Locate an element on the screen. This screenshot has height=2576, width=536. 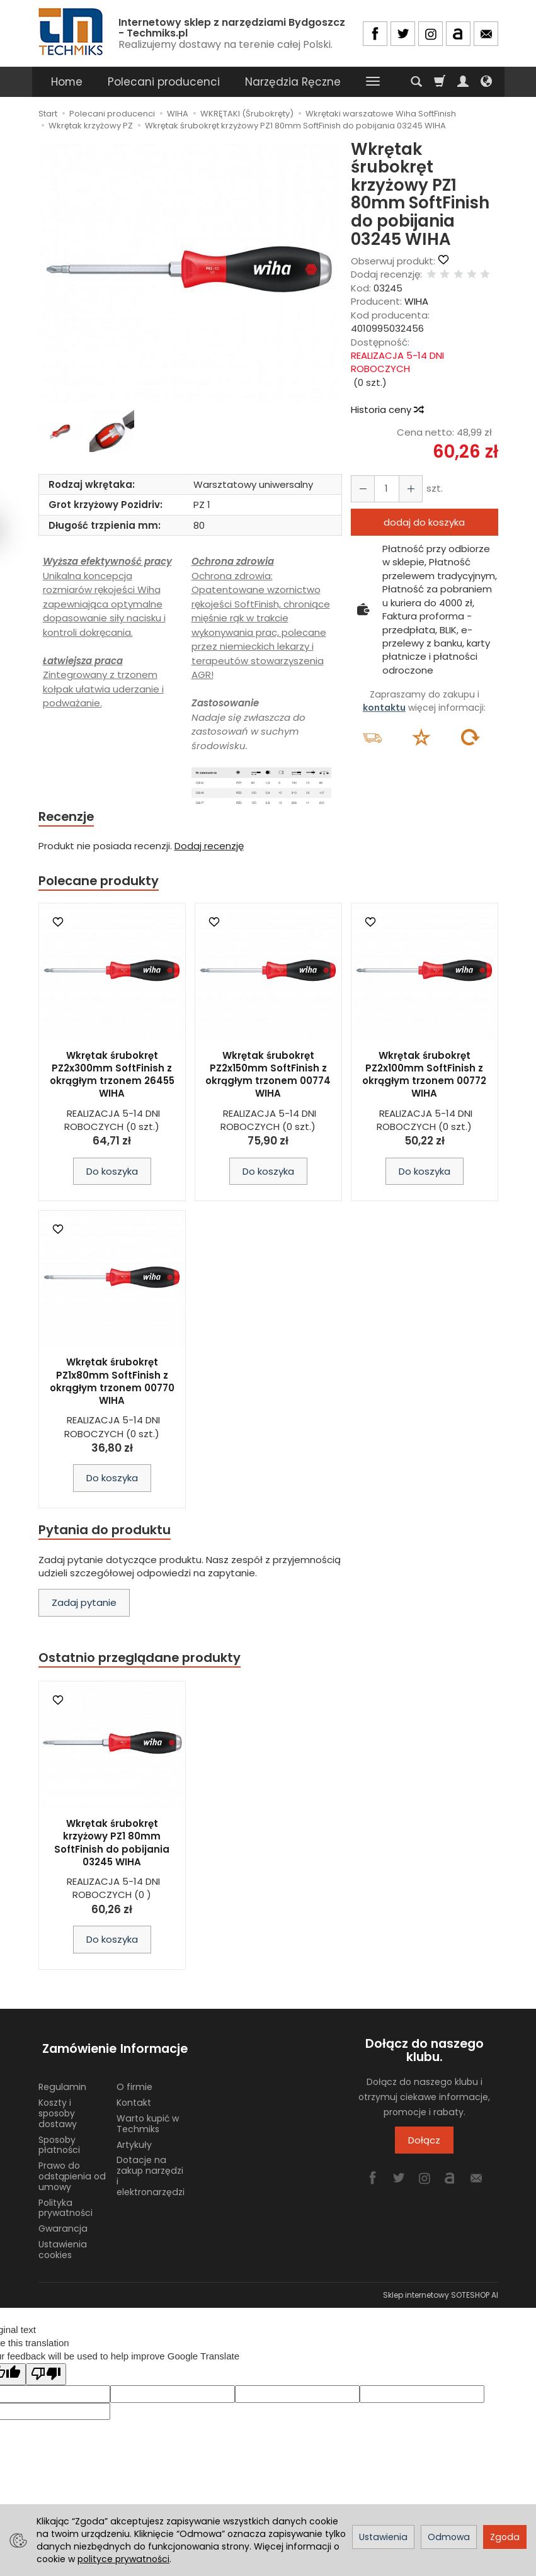
Dotacje na zakup narzędzi i elektronarzędzi is located at coordinates (151, 2170).